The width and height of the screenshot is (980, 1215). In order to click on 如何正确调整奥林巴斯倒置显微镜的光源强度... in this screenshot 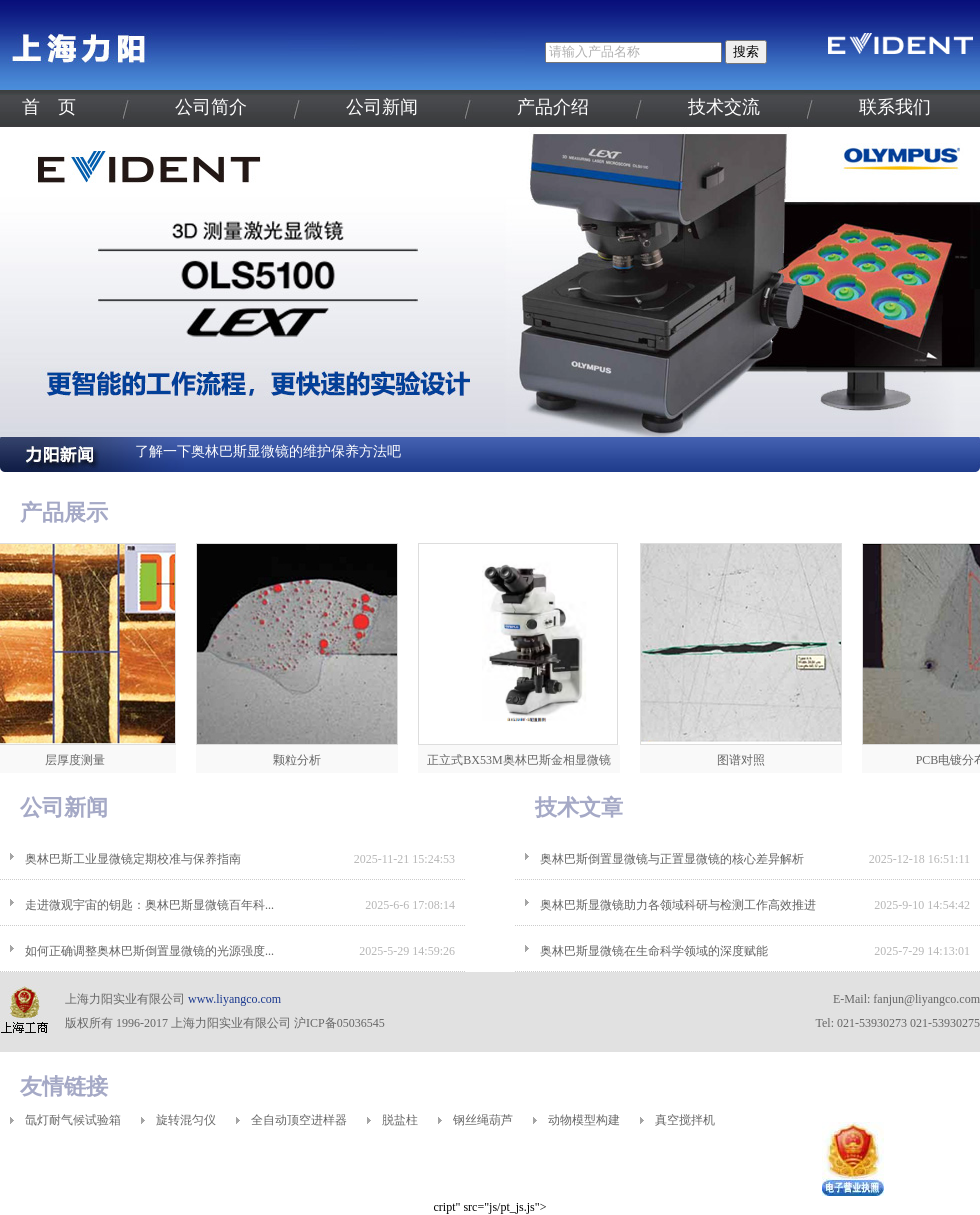, I will do `click(149, 951)`.